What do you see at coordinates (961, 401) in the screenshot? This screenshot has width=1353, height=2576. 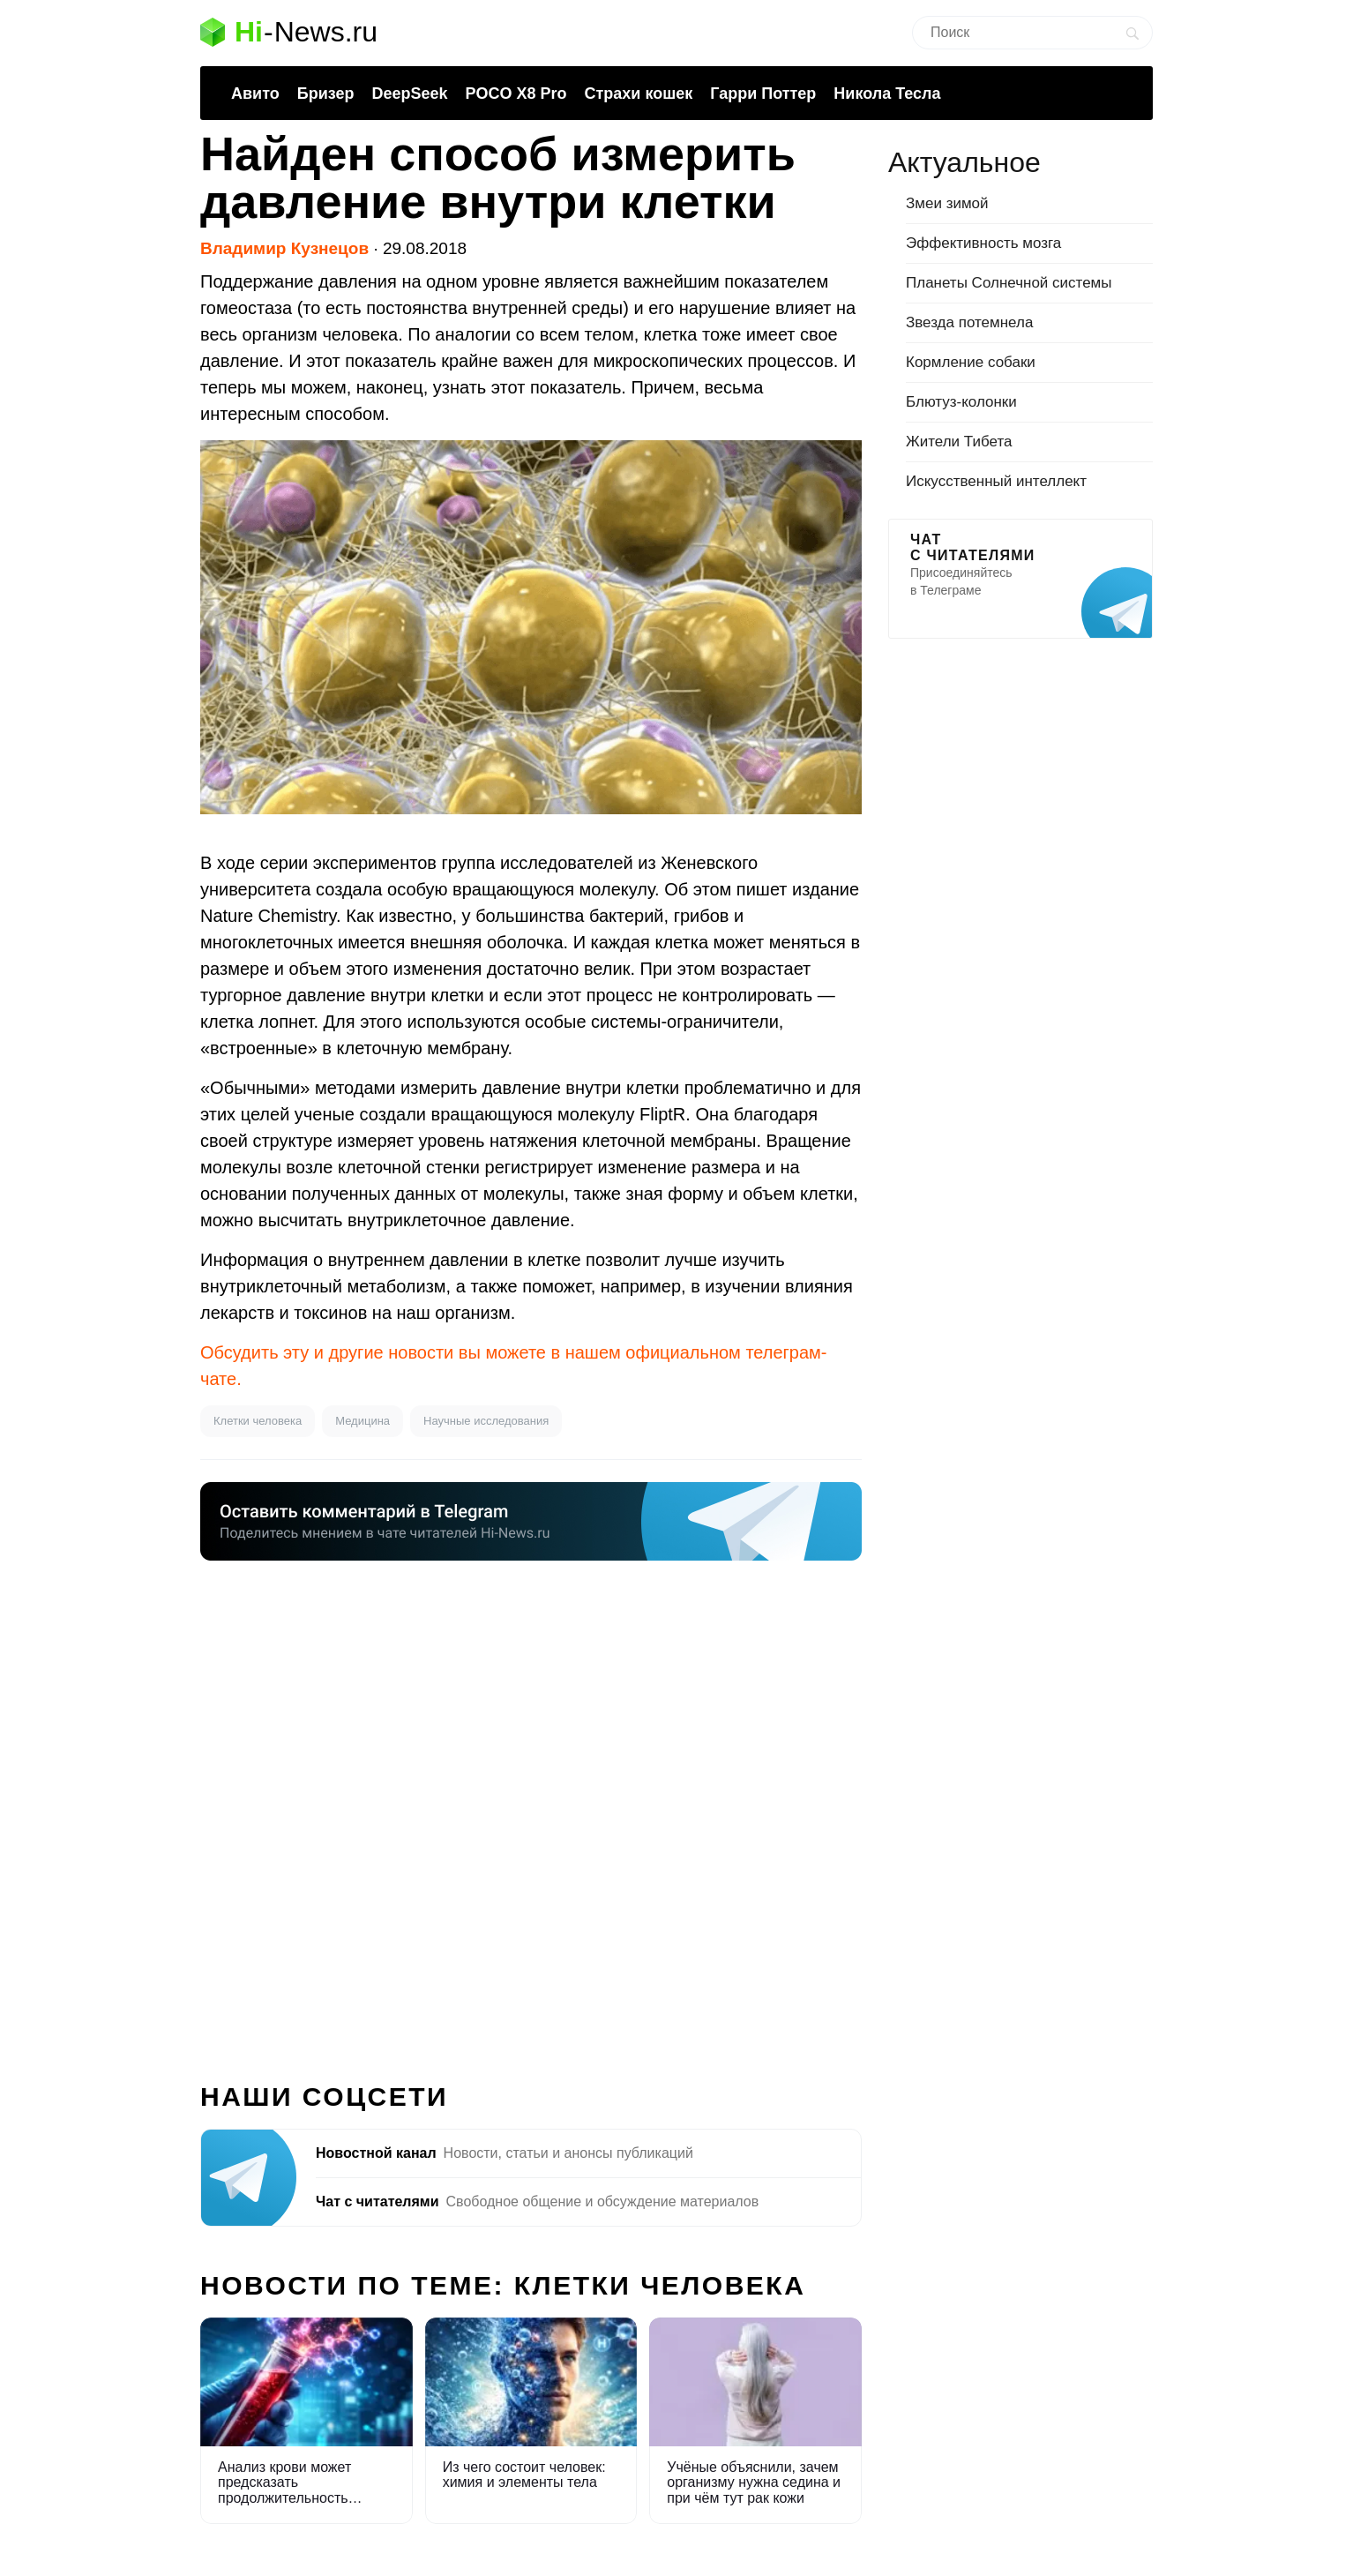 I see `Блютуз-колонки` at bounding box center [961, 401].